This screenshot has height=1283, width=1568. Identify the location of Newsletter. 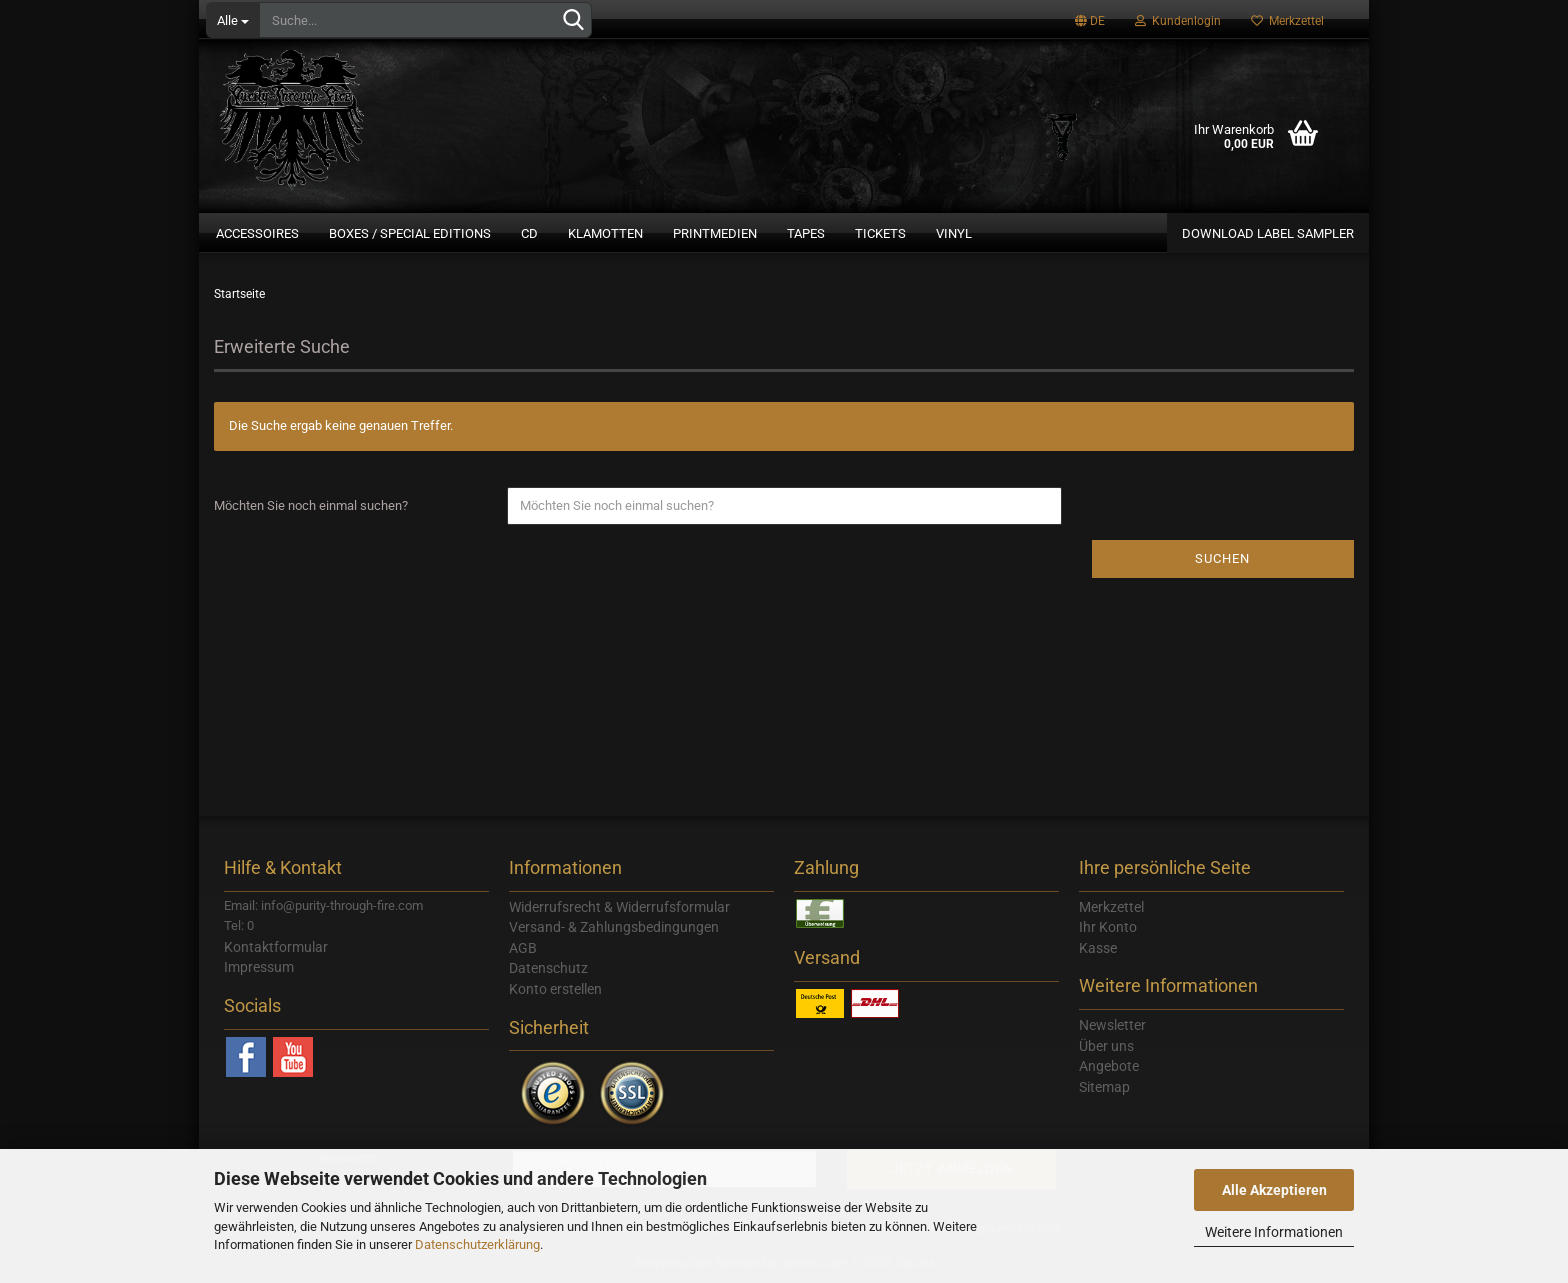
(1112, 1025).